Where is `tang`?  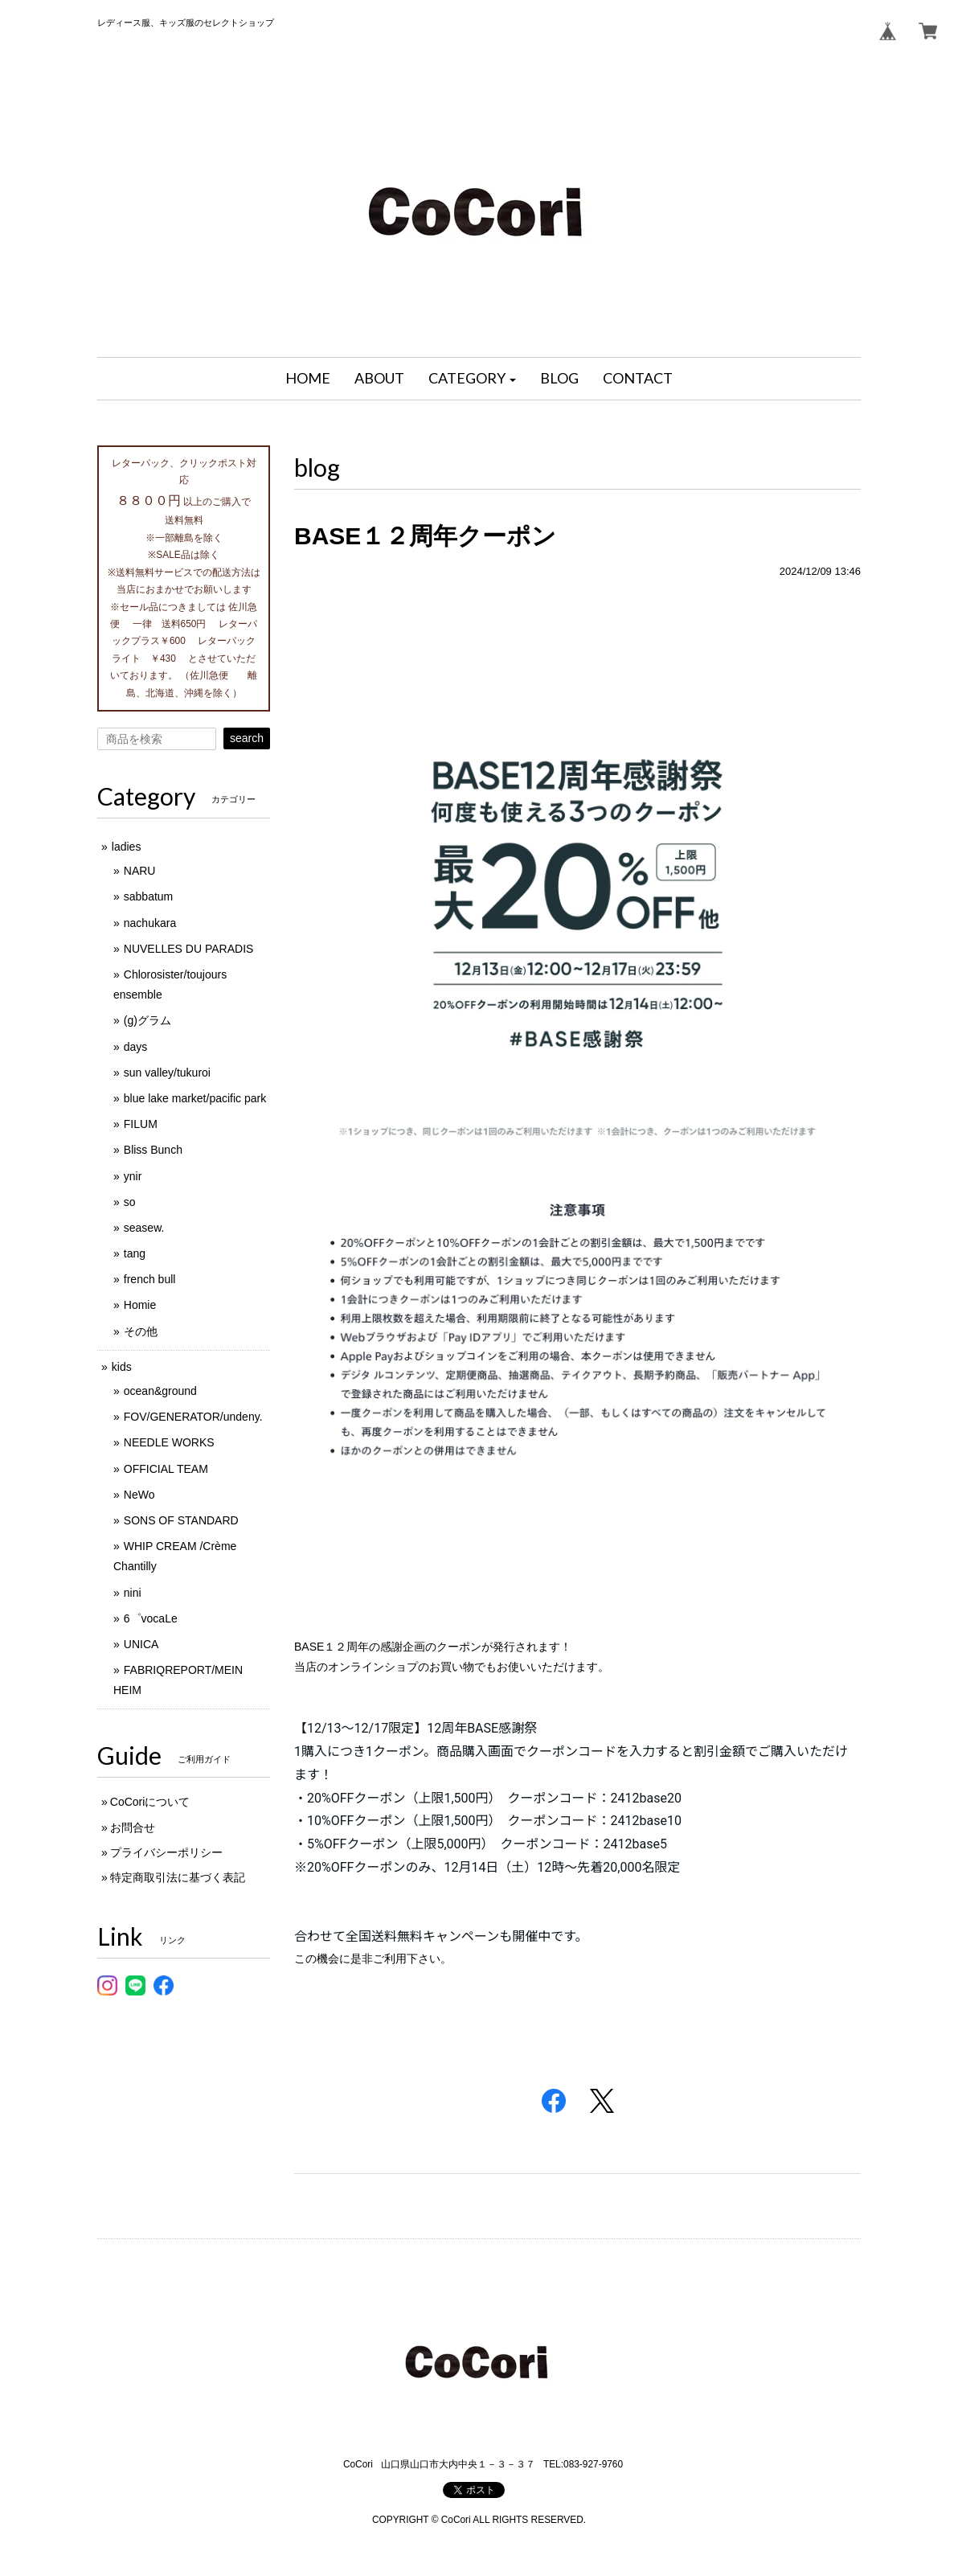
tang is located at coordinates (134, 1253).